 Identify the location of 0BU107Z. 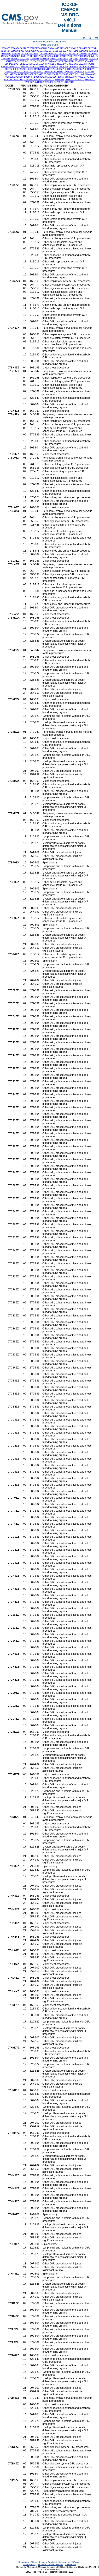
(10, 61).